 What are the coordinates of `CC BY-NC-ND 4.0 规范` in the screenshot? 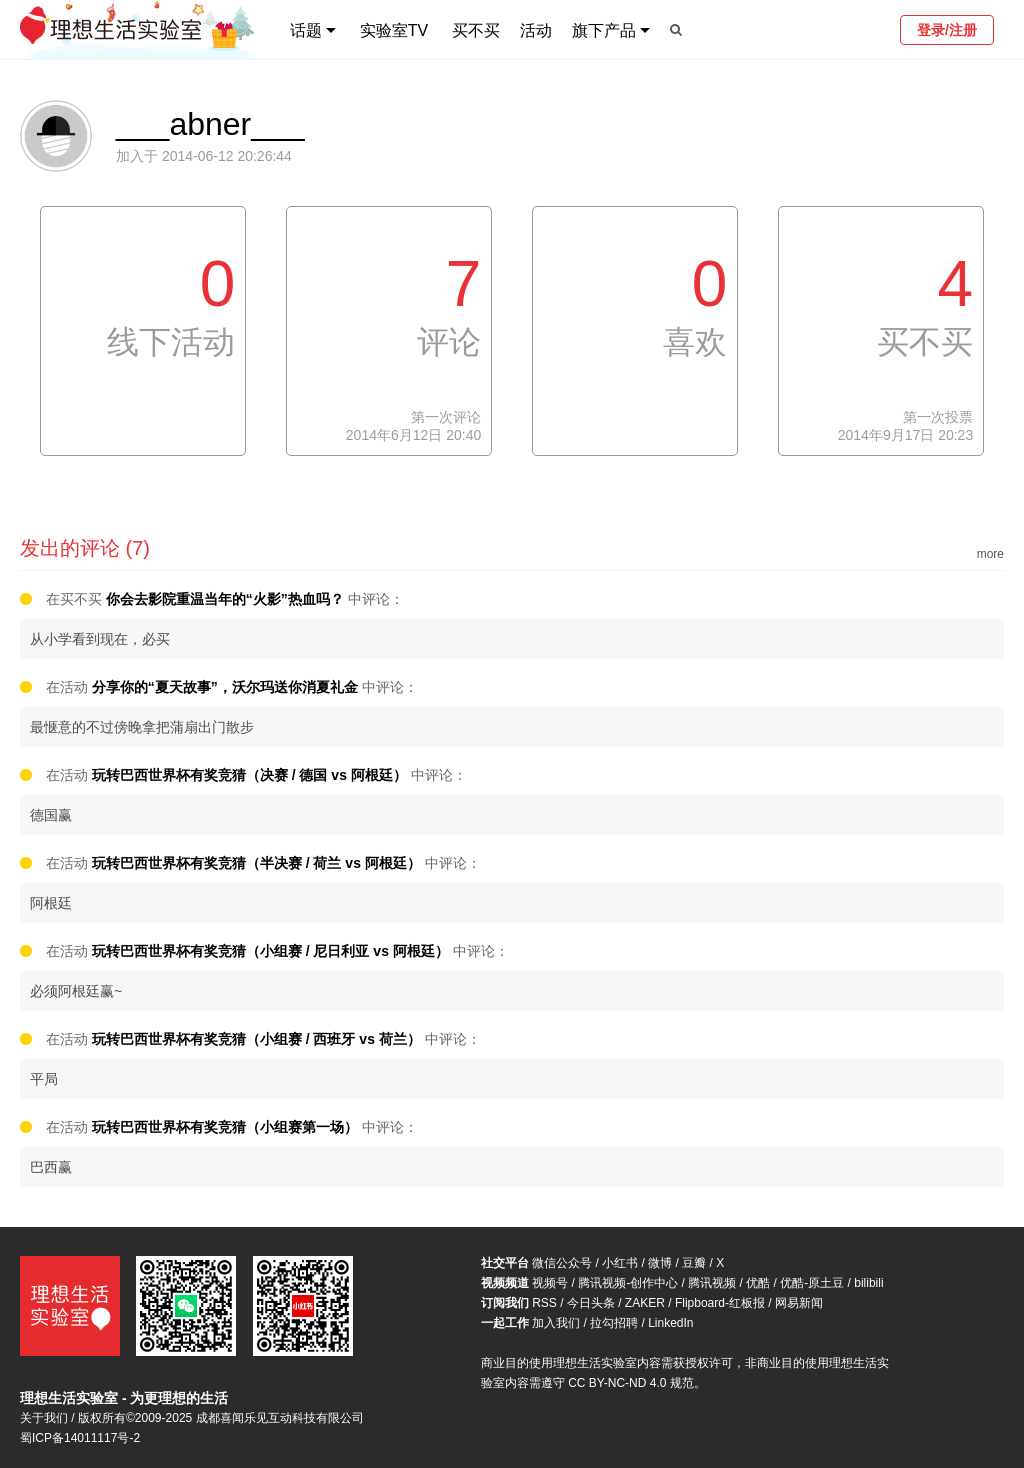 It's located at (631, 1383).